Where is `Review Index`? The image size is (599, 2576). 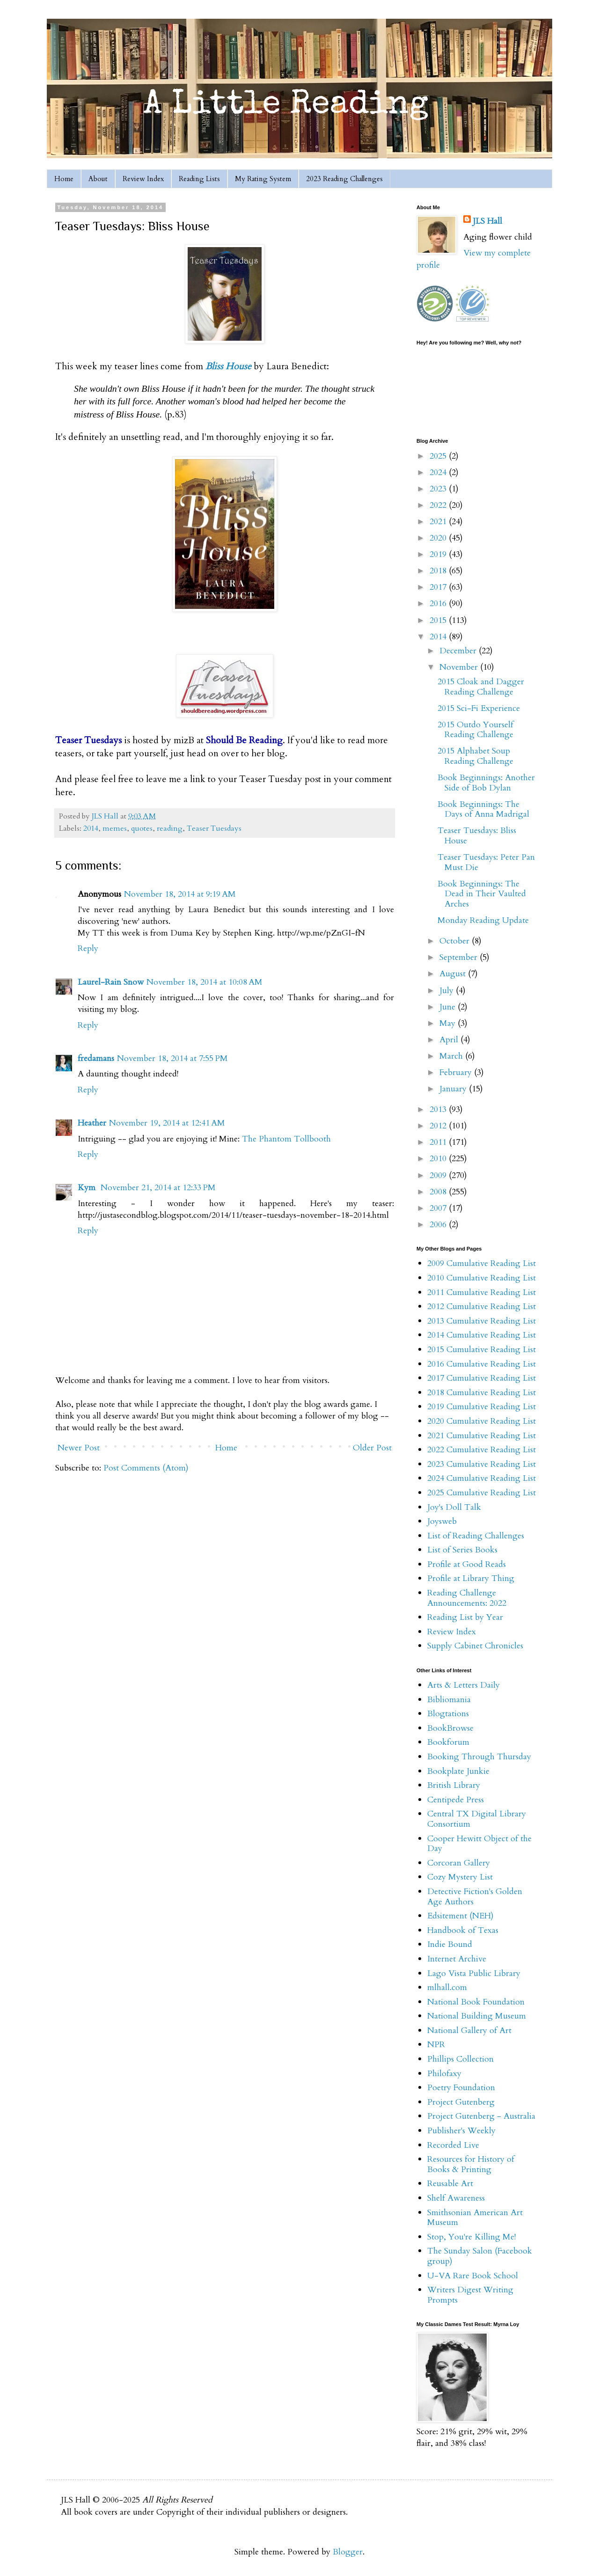
Review Index is located at coordinates (143, 178).